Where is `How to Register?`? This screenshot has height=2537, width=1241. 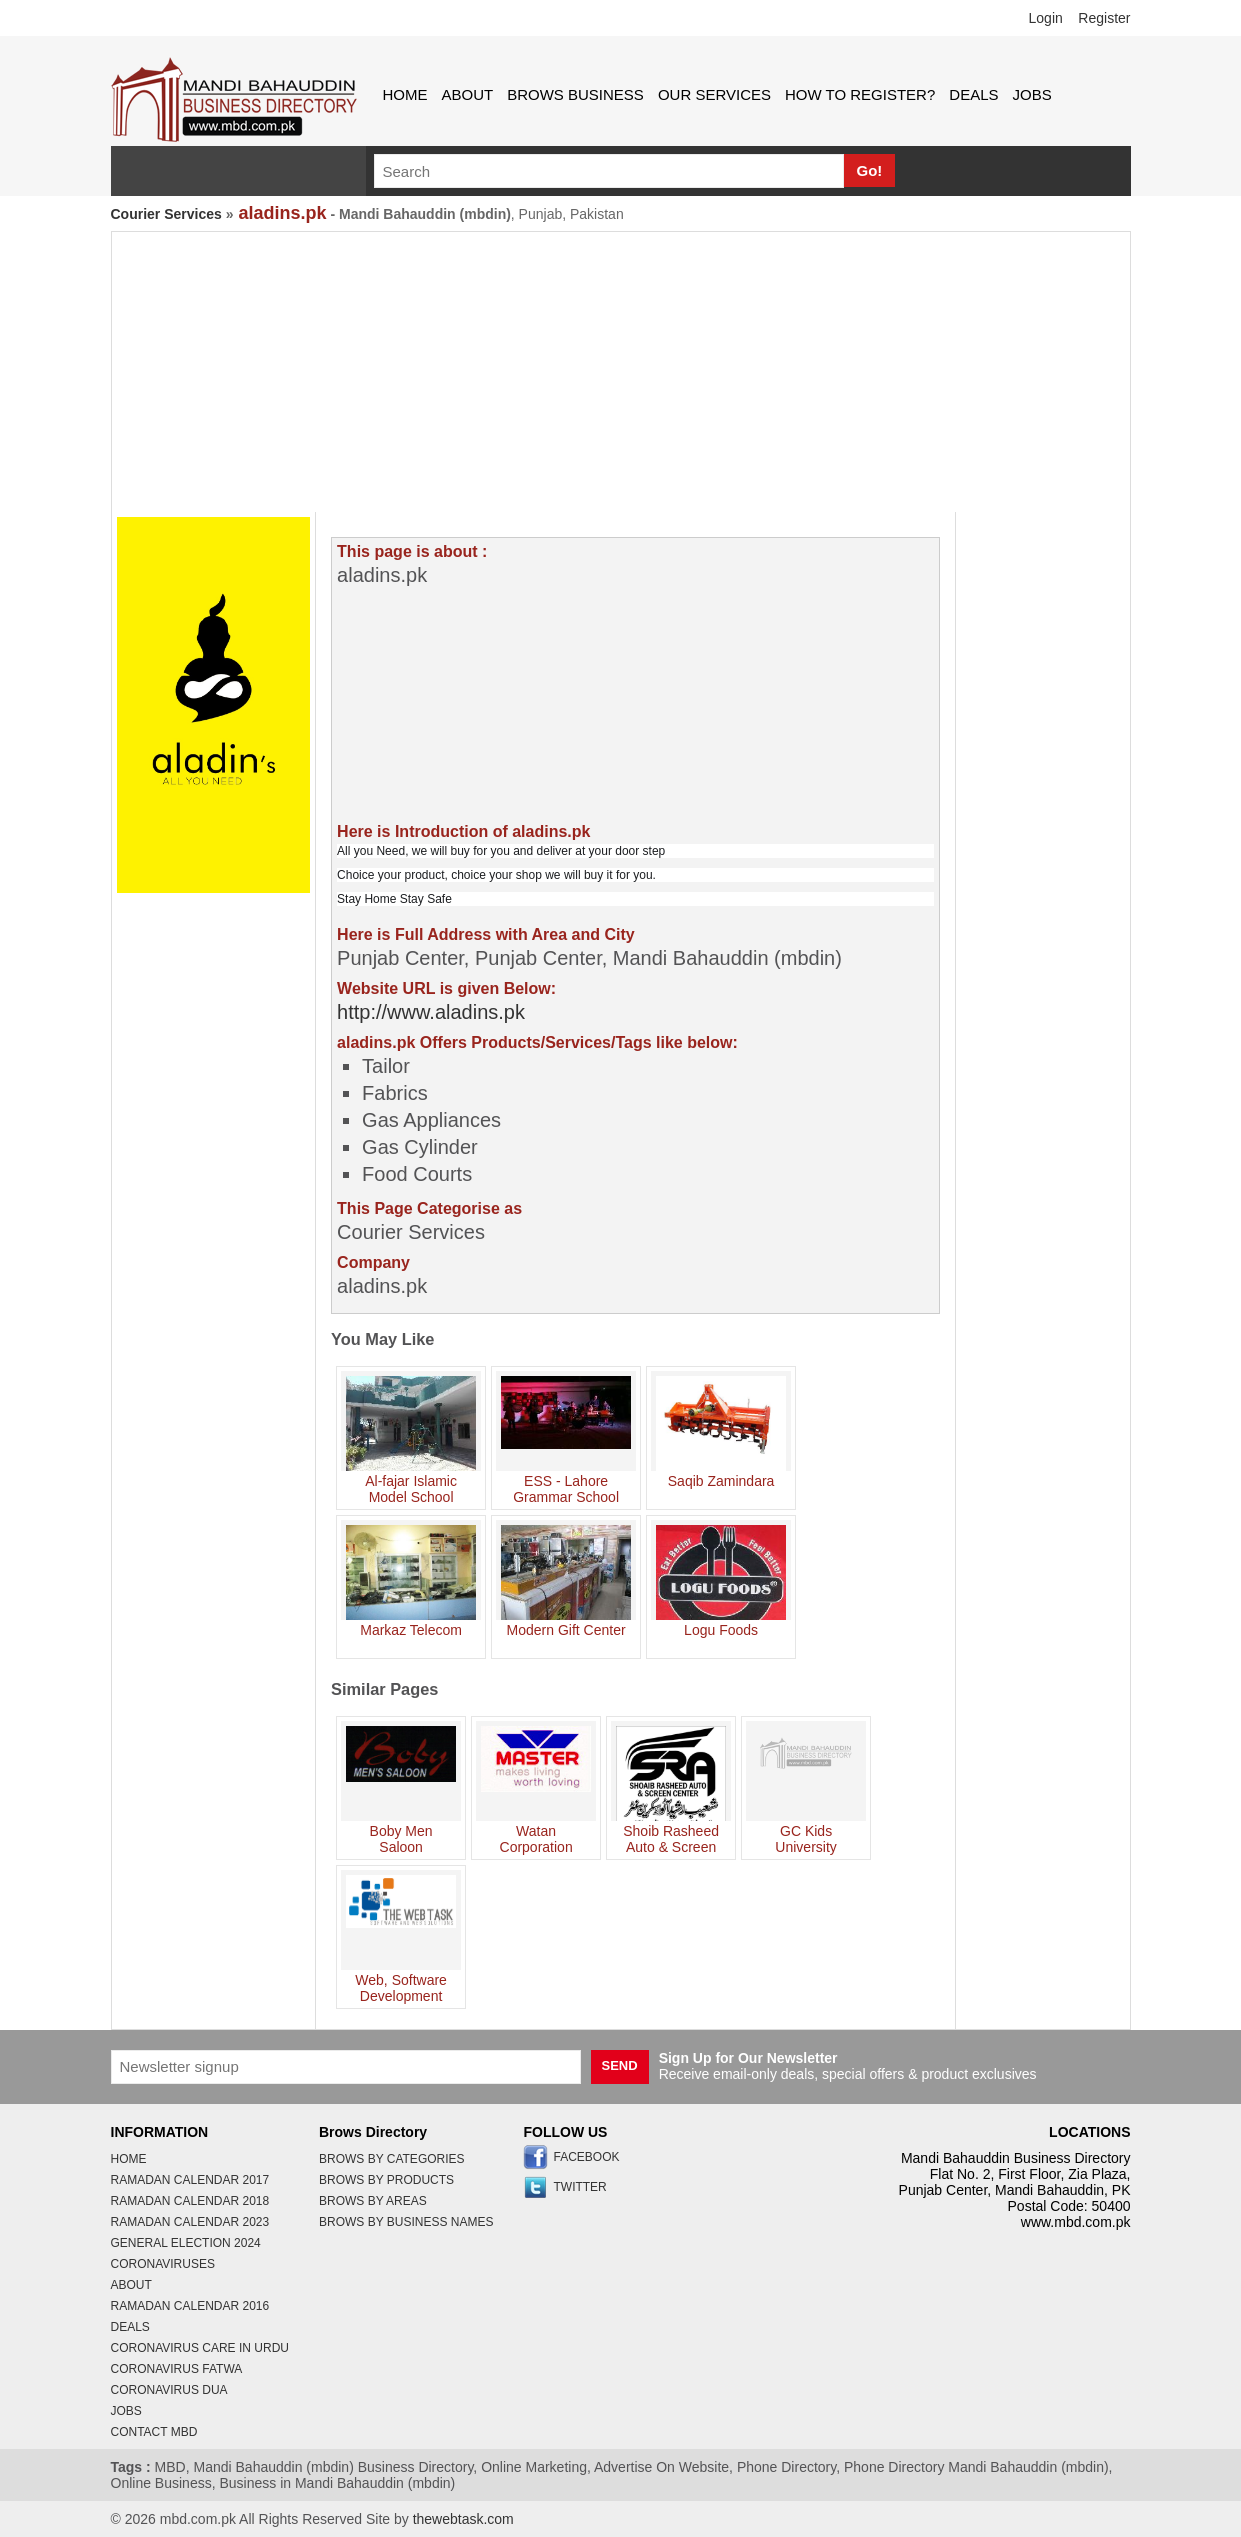
How to Register? is located at coordinates (860, 94).